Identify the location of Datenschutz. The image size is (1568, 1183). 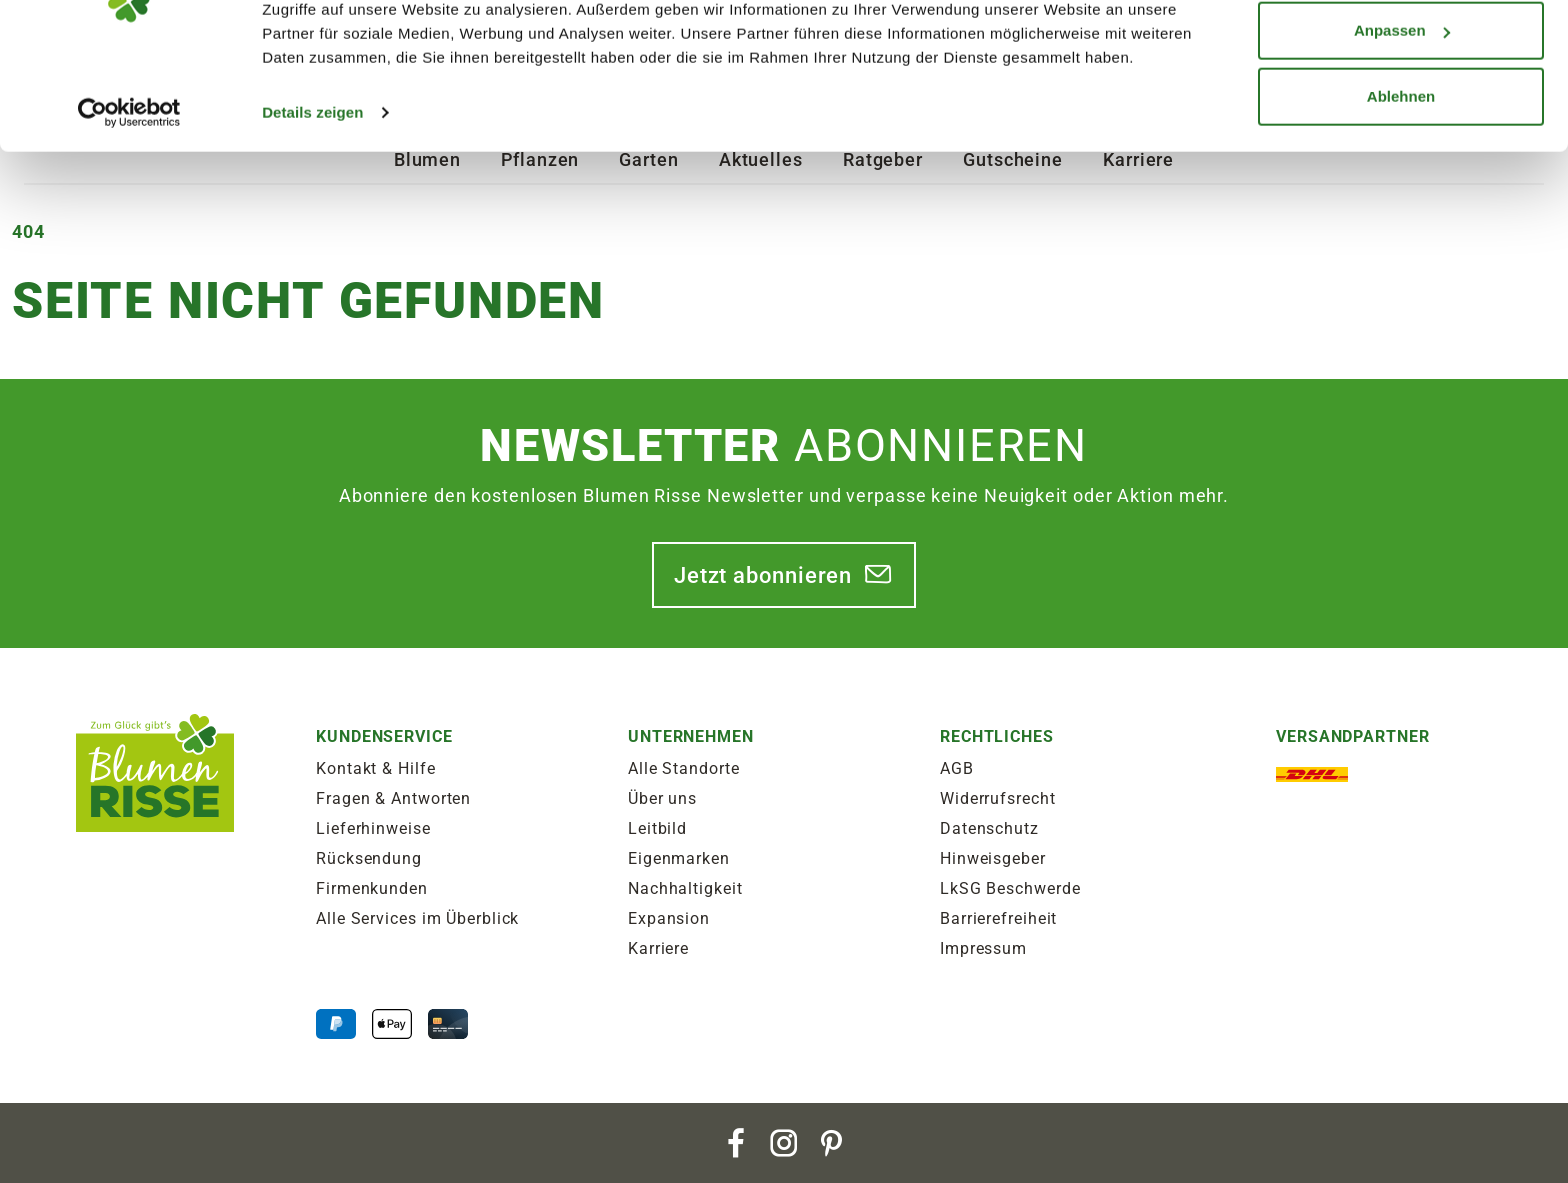
(989, 828).